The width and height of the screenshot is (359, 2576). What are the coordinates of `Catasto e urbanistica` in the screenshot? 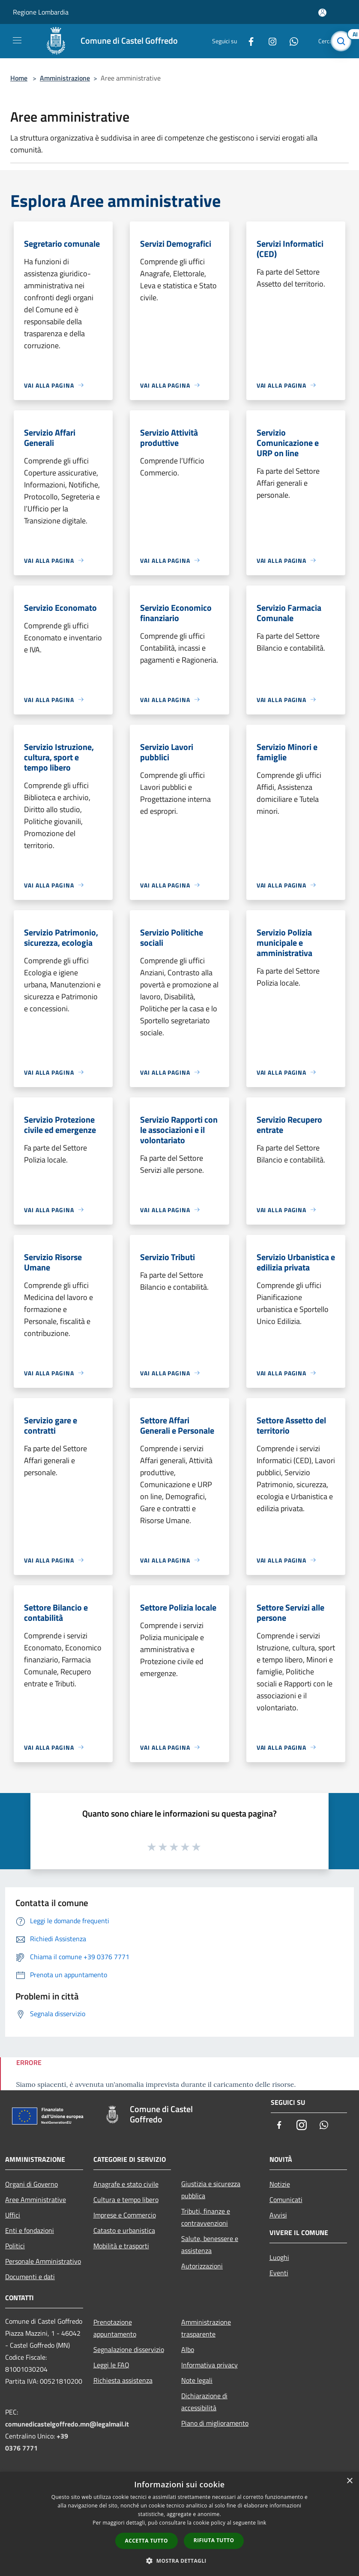 It's located at (124, 2230).